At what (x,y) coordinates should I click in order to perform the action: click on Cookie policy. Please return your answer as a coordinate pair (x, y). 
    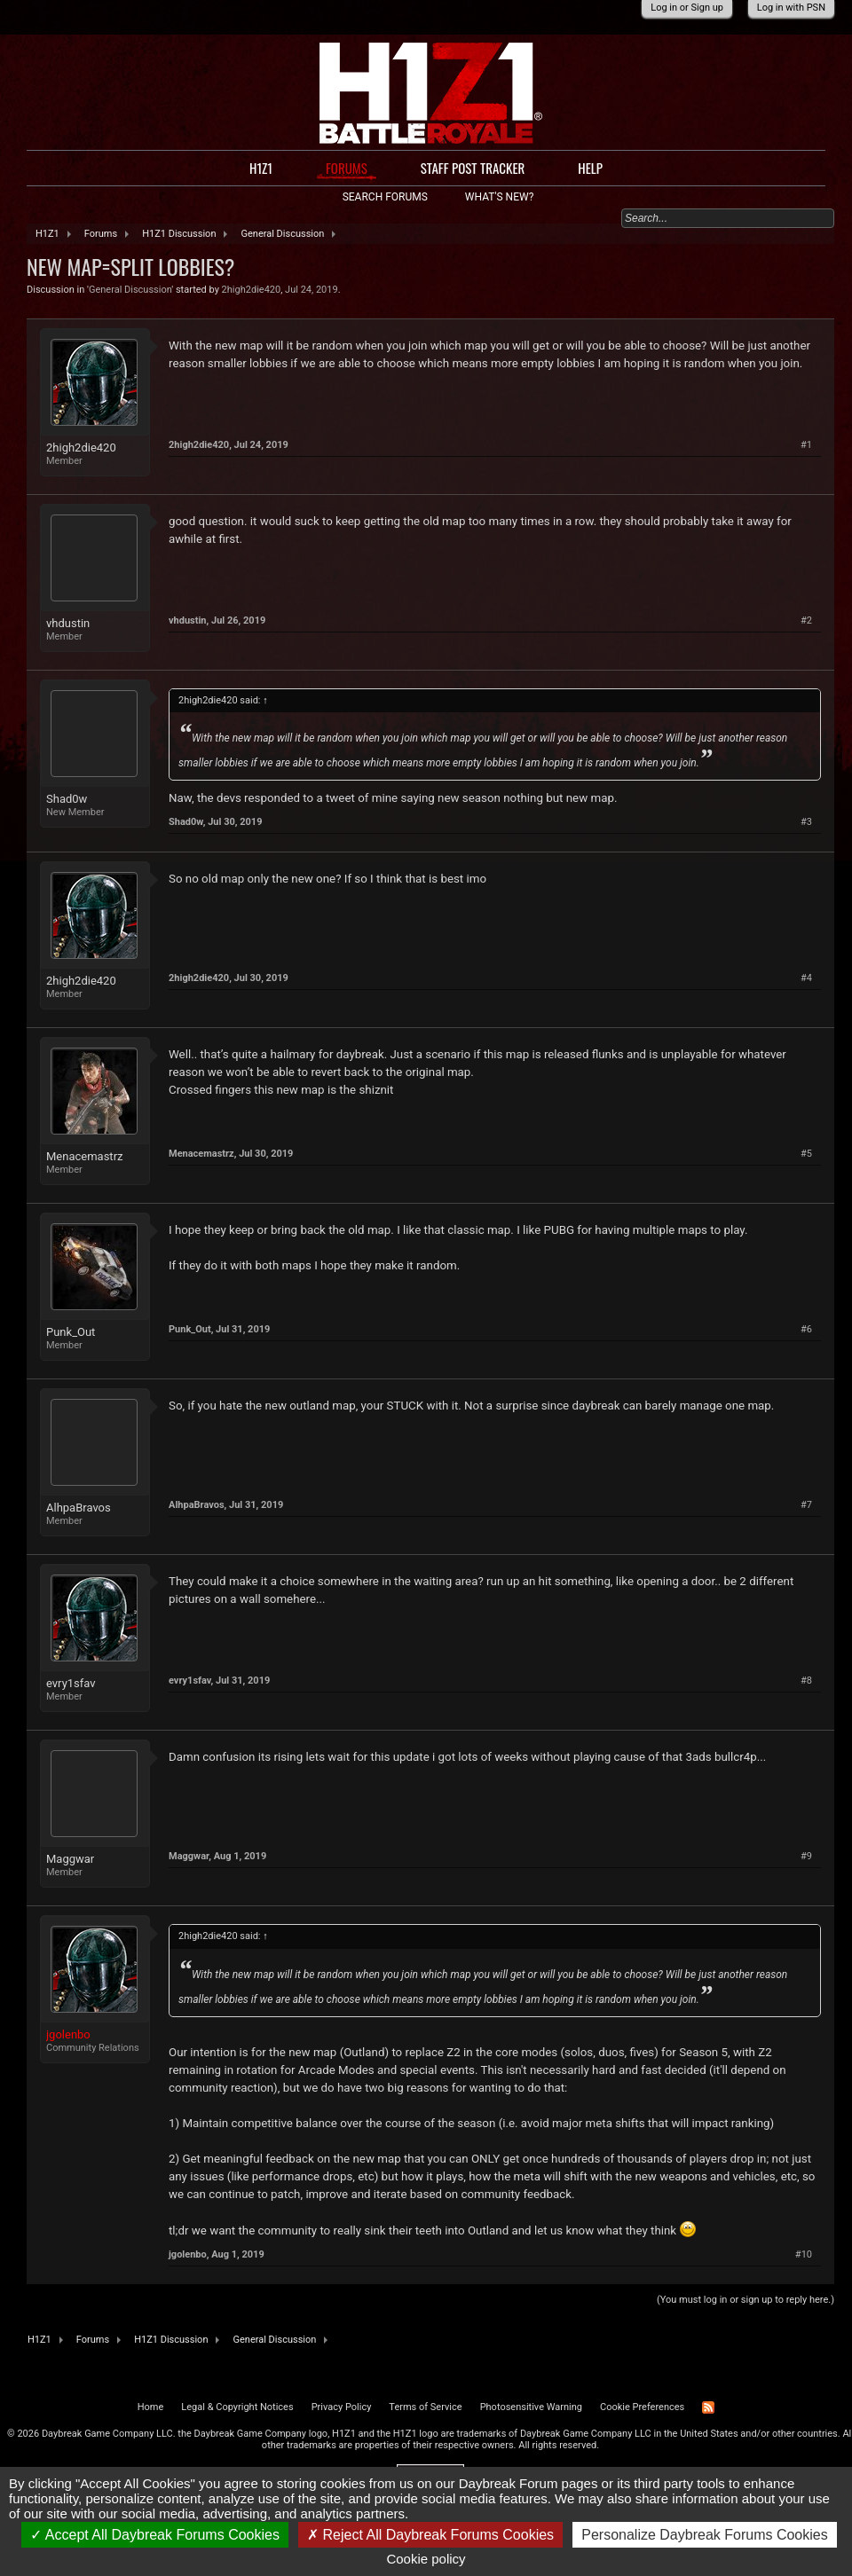
    Looking at the image, I should click on (425, 2558).